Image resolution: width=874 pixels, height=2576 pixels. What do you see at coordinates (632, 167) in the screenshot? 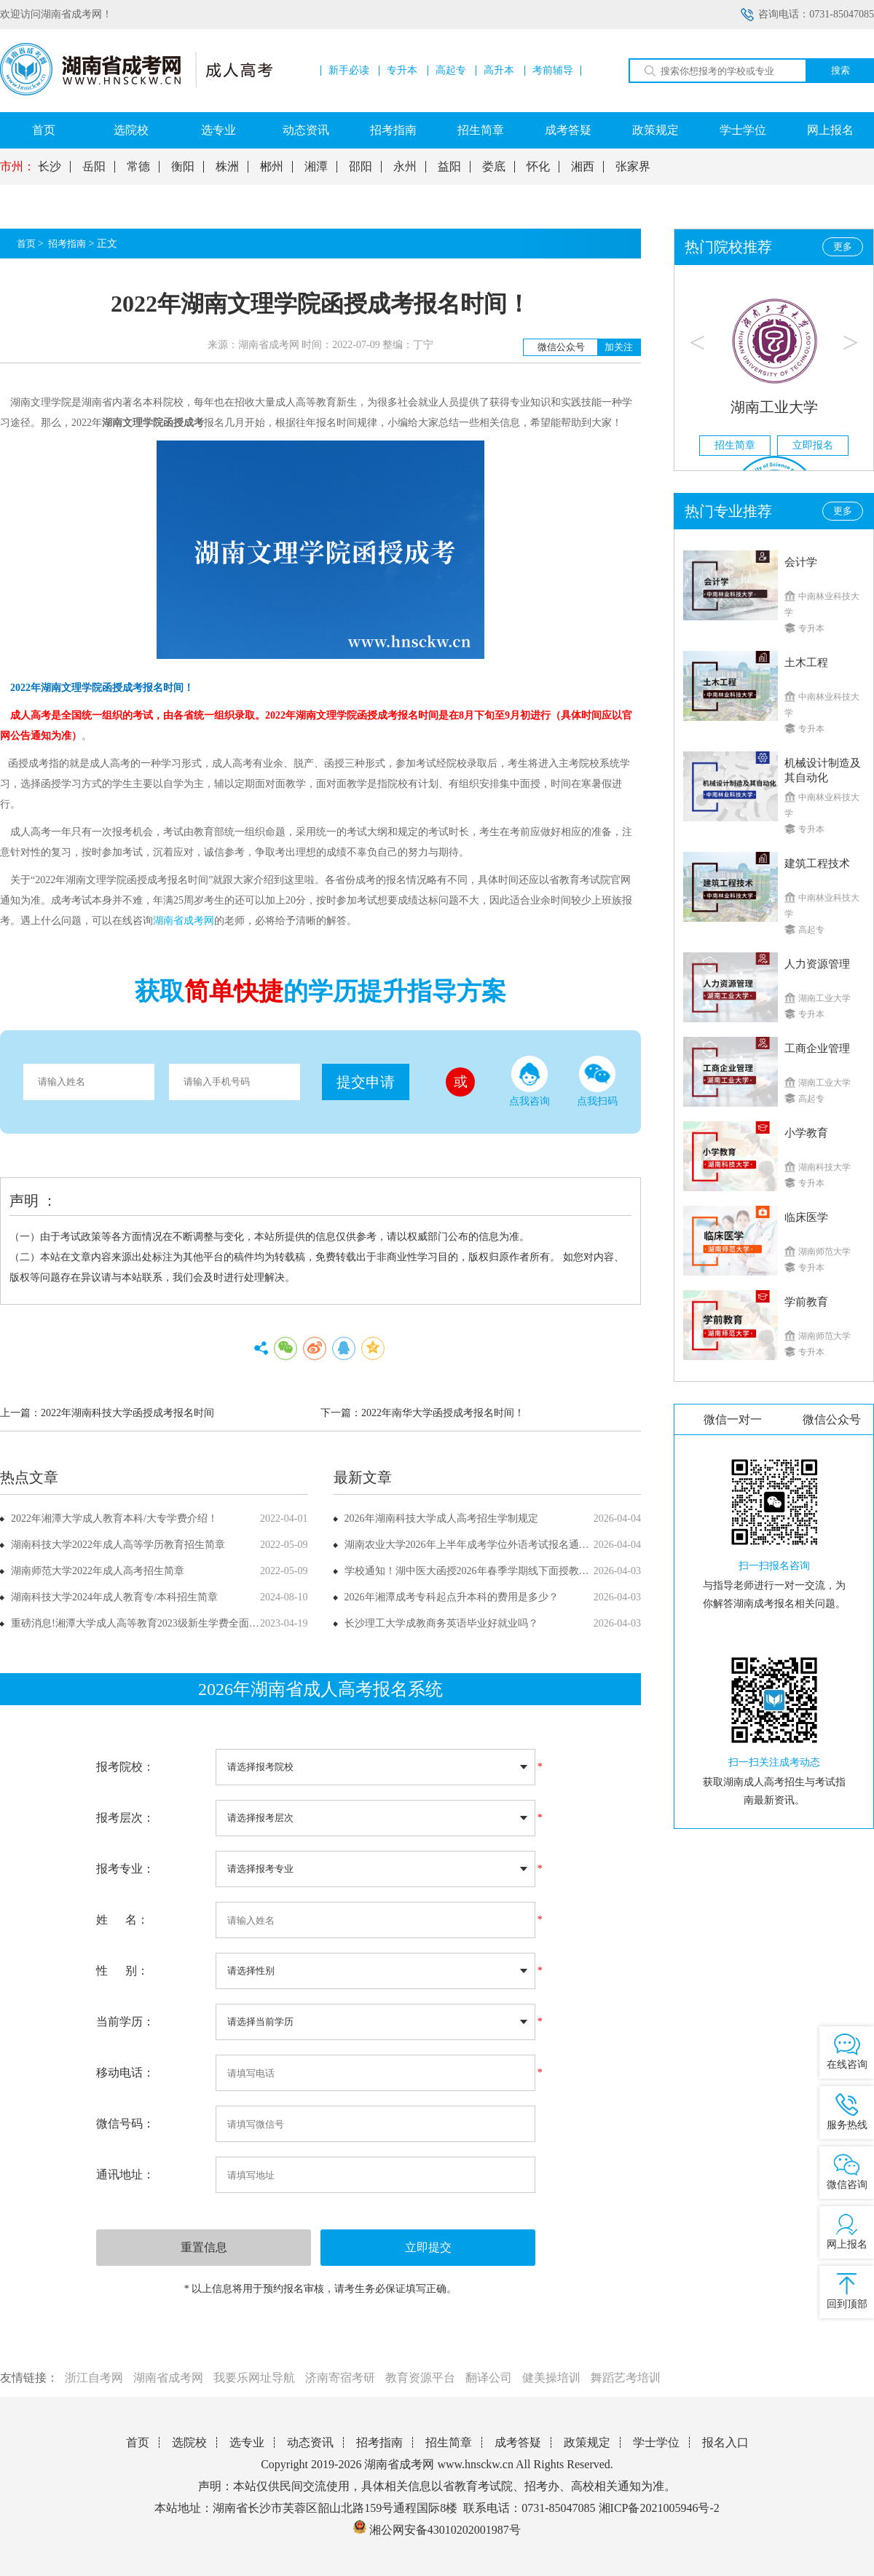
I see `张家界` at bounding box center [632, 167].